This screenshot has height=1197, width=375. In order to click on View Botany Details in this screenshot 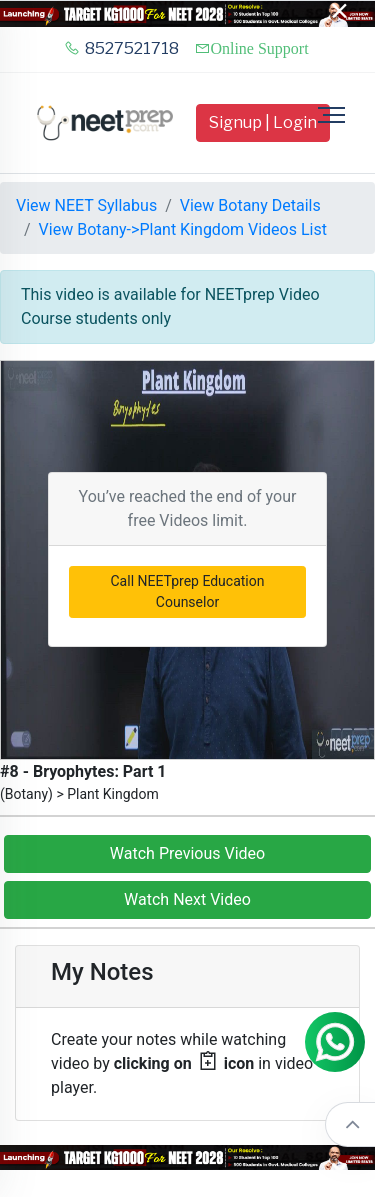, I will do `click(250, 205)`.